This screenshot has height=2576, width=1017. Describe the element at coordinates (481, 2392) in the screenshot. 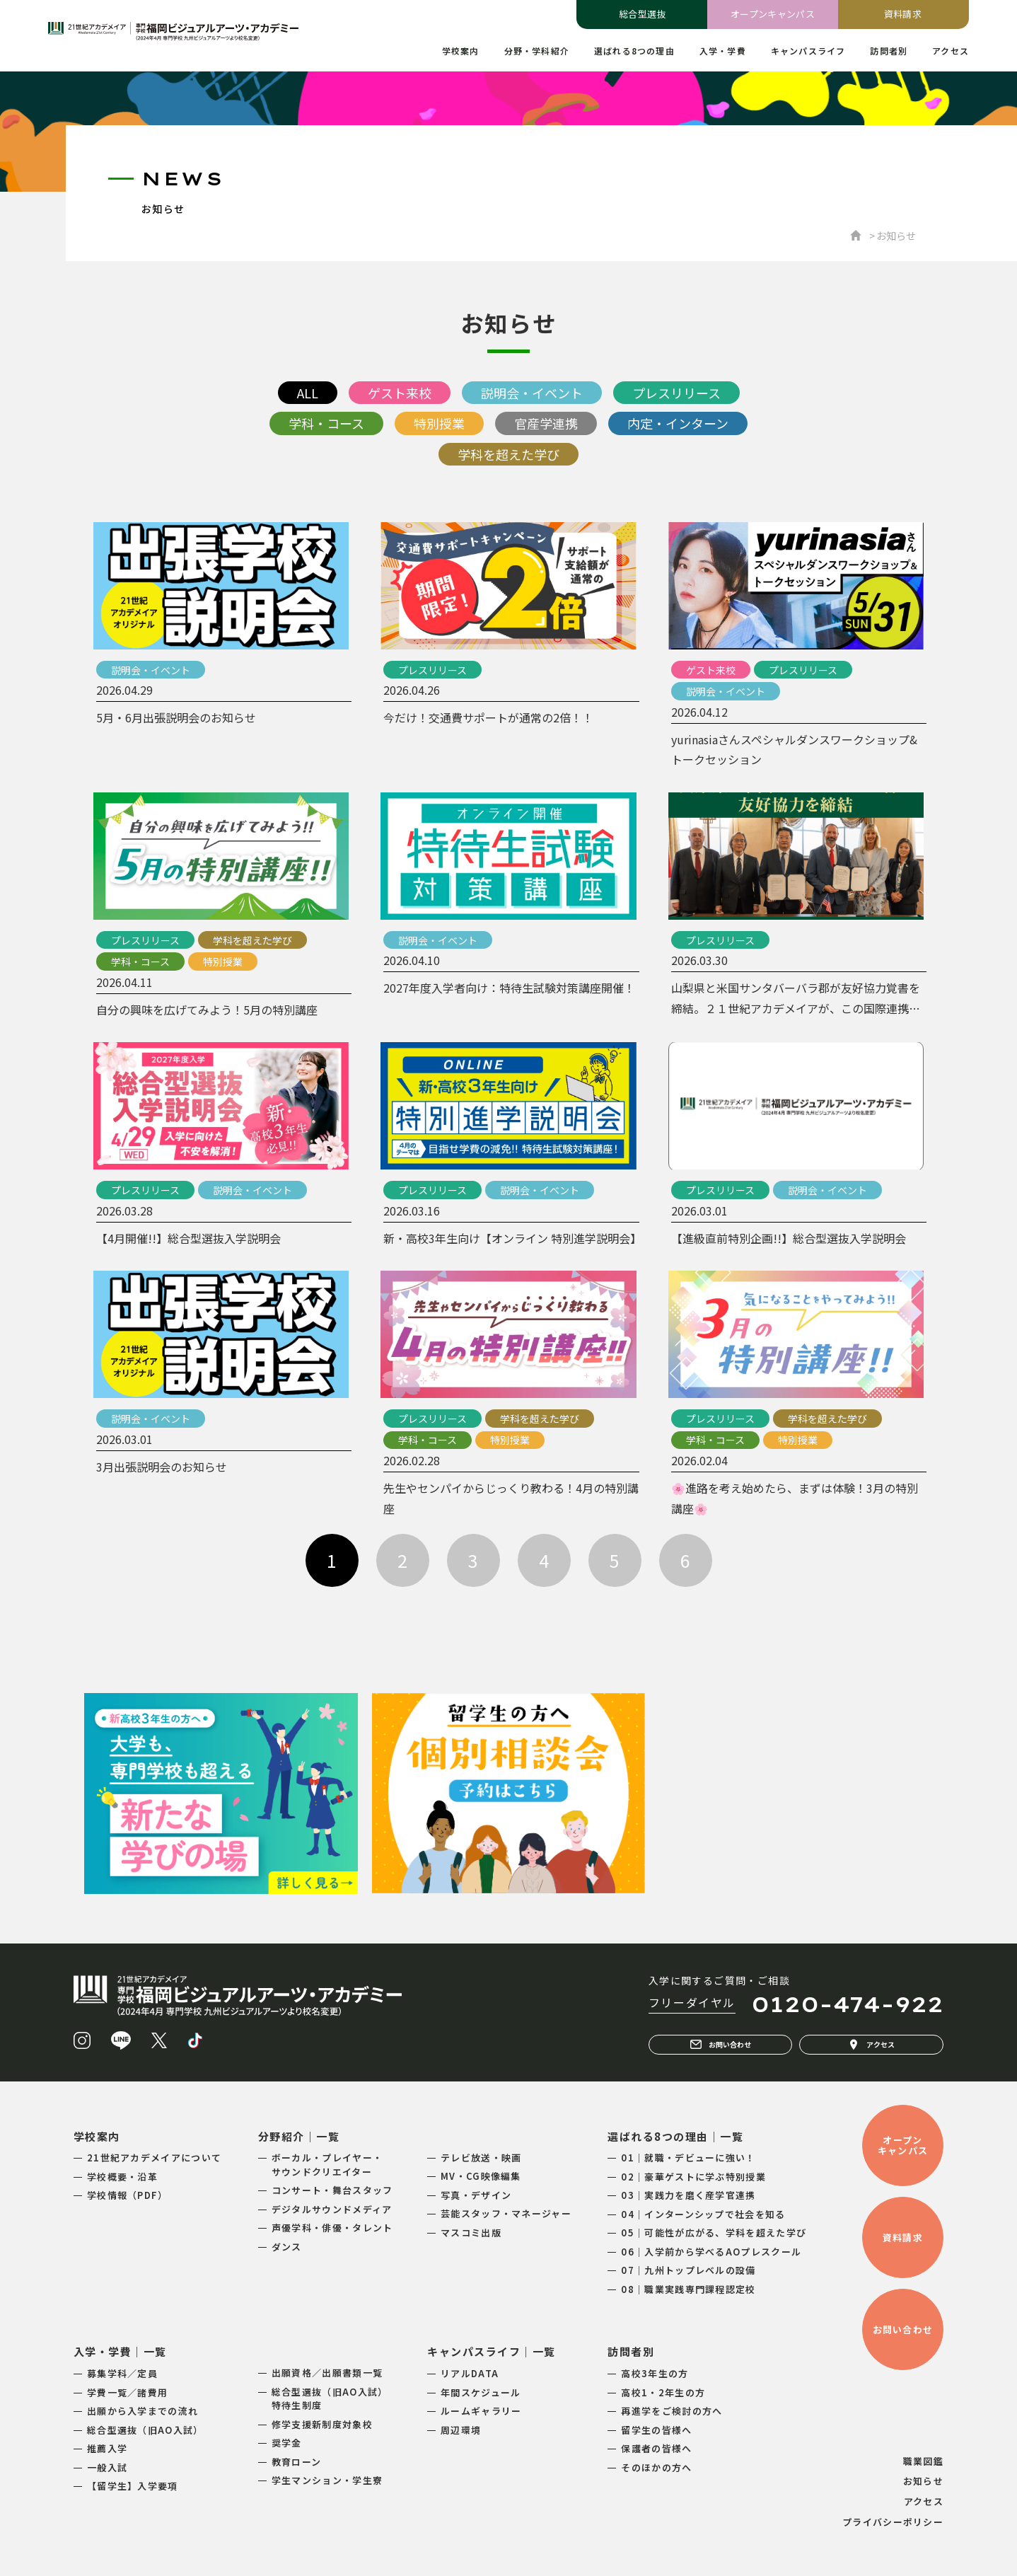

I see `年間スケジュール` at that location.